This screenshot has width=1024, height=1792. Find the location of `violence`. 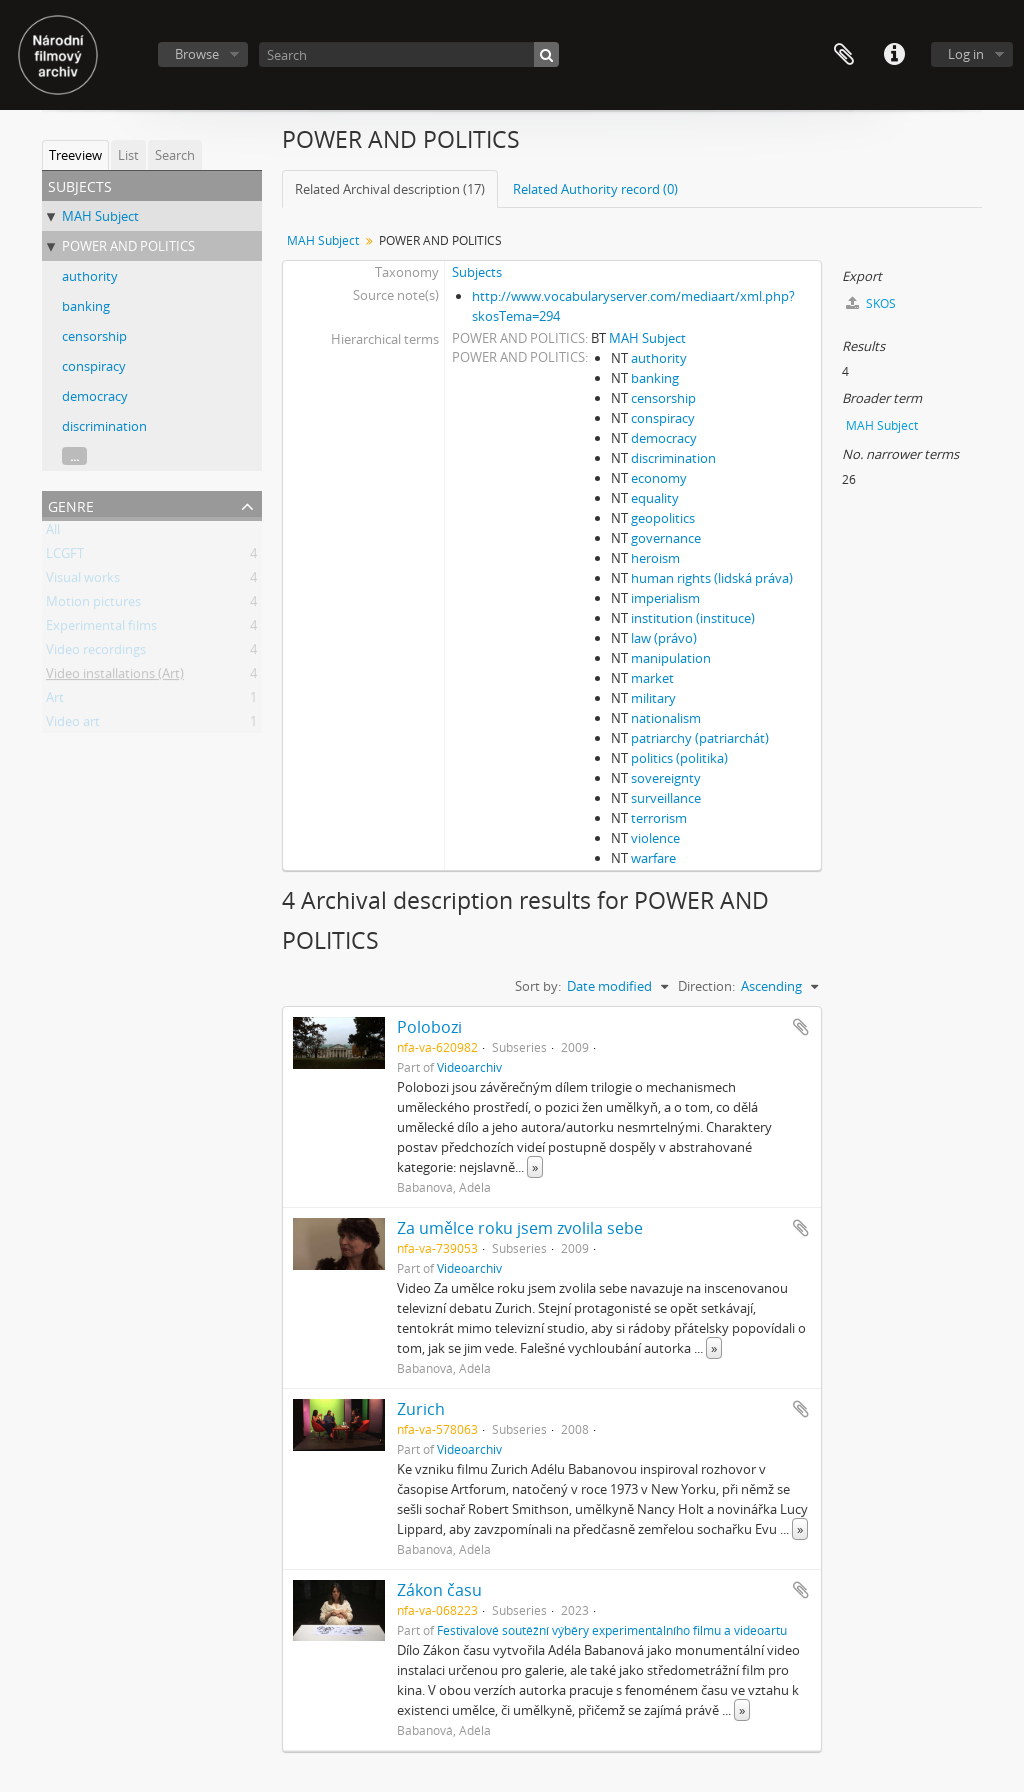

violence is located at coordinates (655, 838).